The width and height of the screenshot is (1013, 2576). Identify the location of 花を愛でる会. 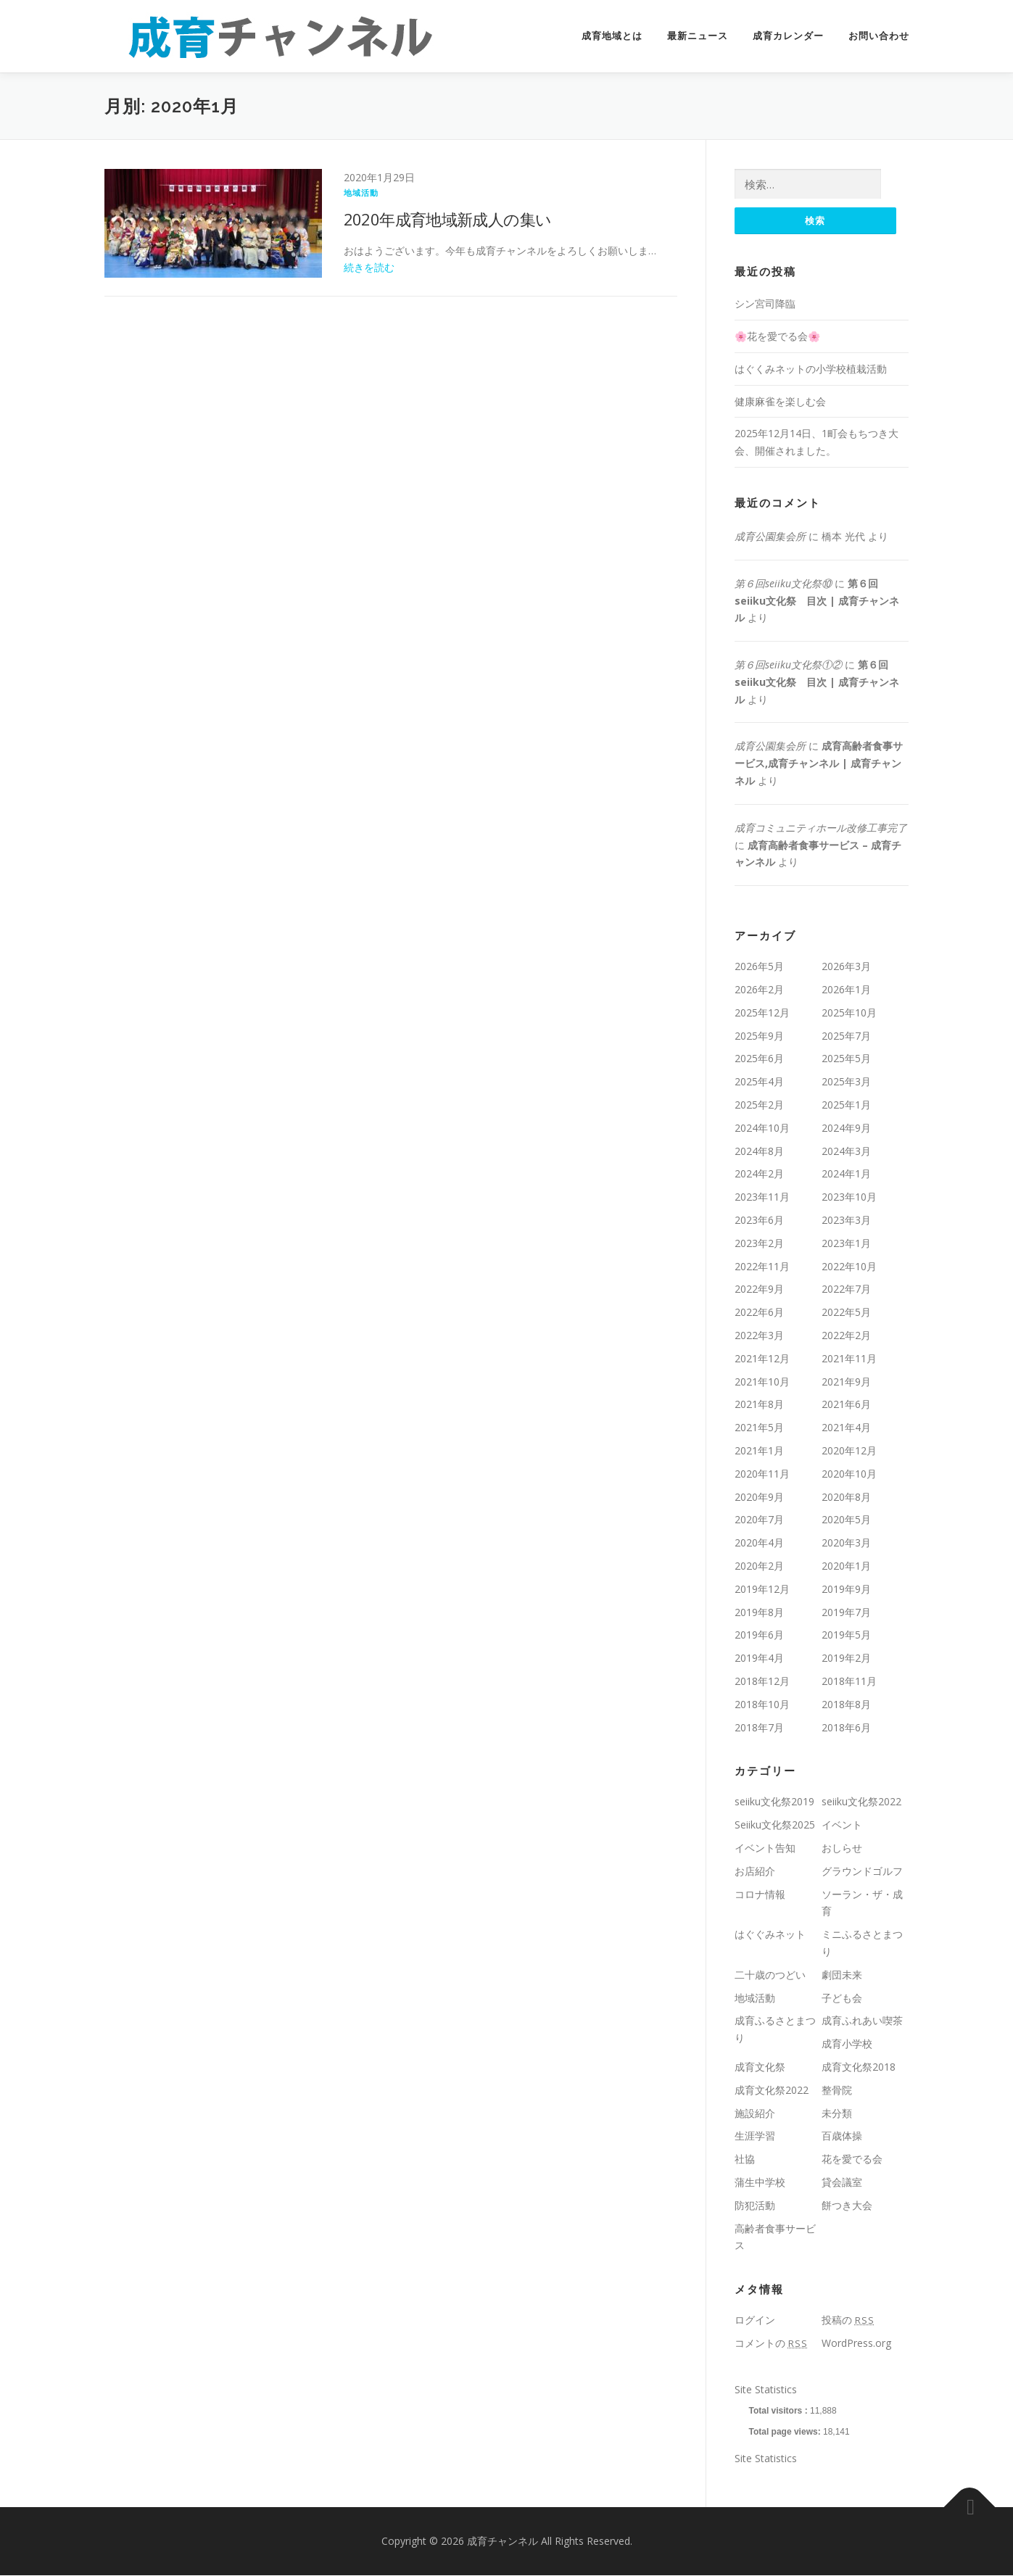
(852, 2159).